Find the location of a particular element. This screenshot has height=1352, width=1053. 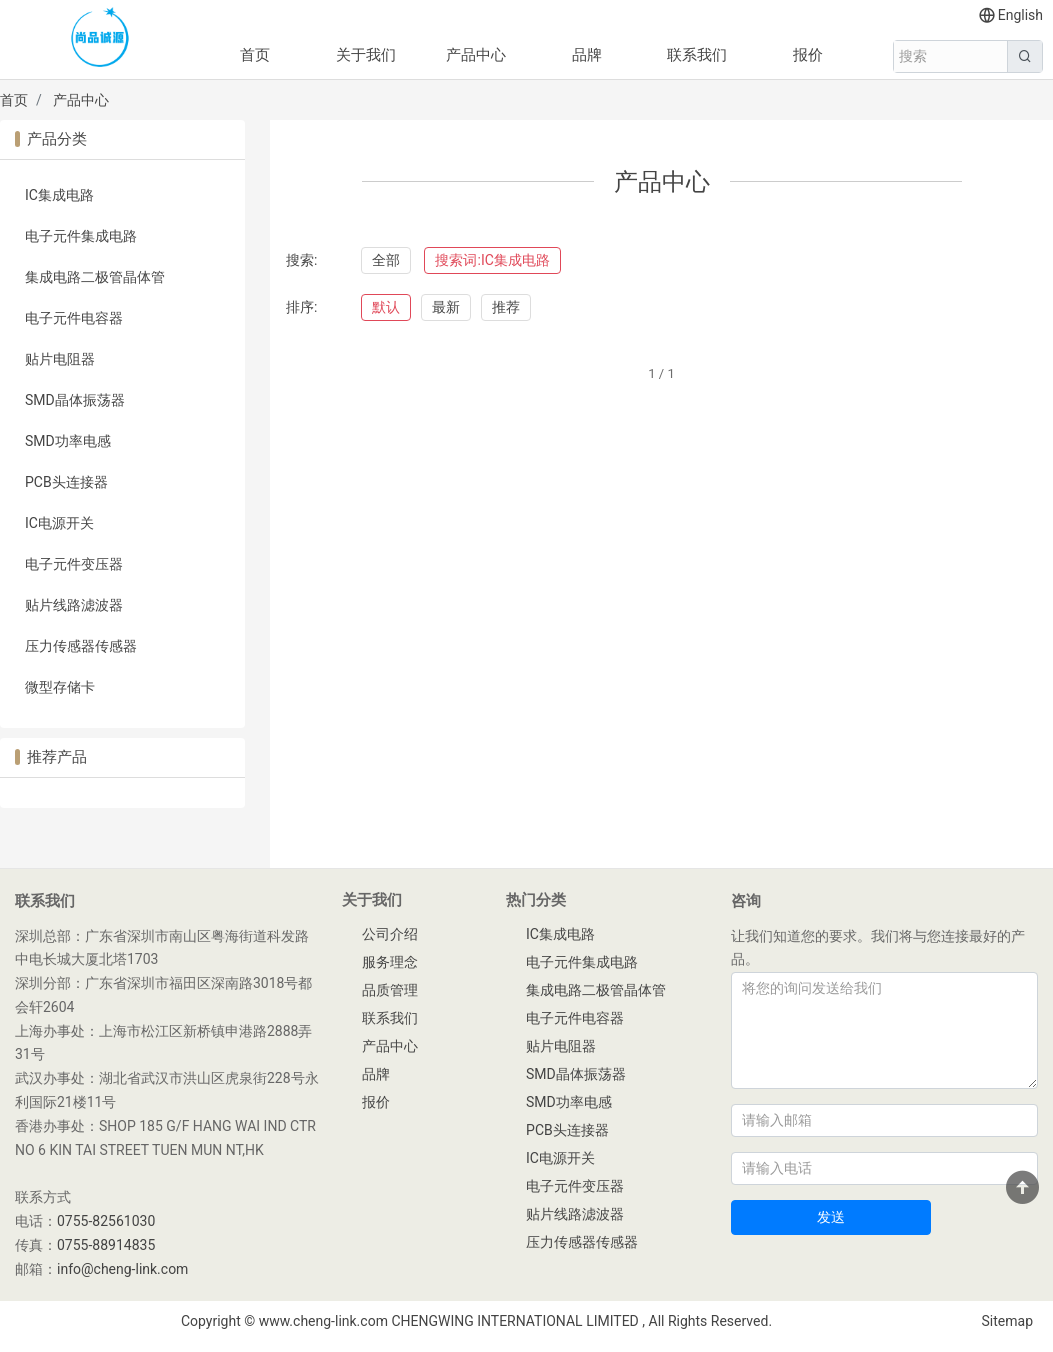

产品中心 is located at coordinates (476, 55).